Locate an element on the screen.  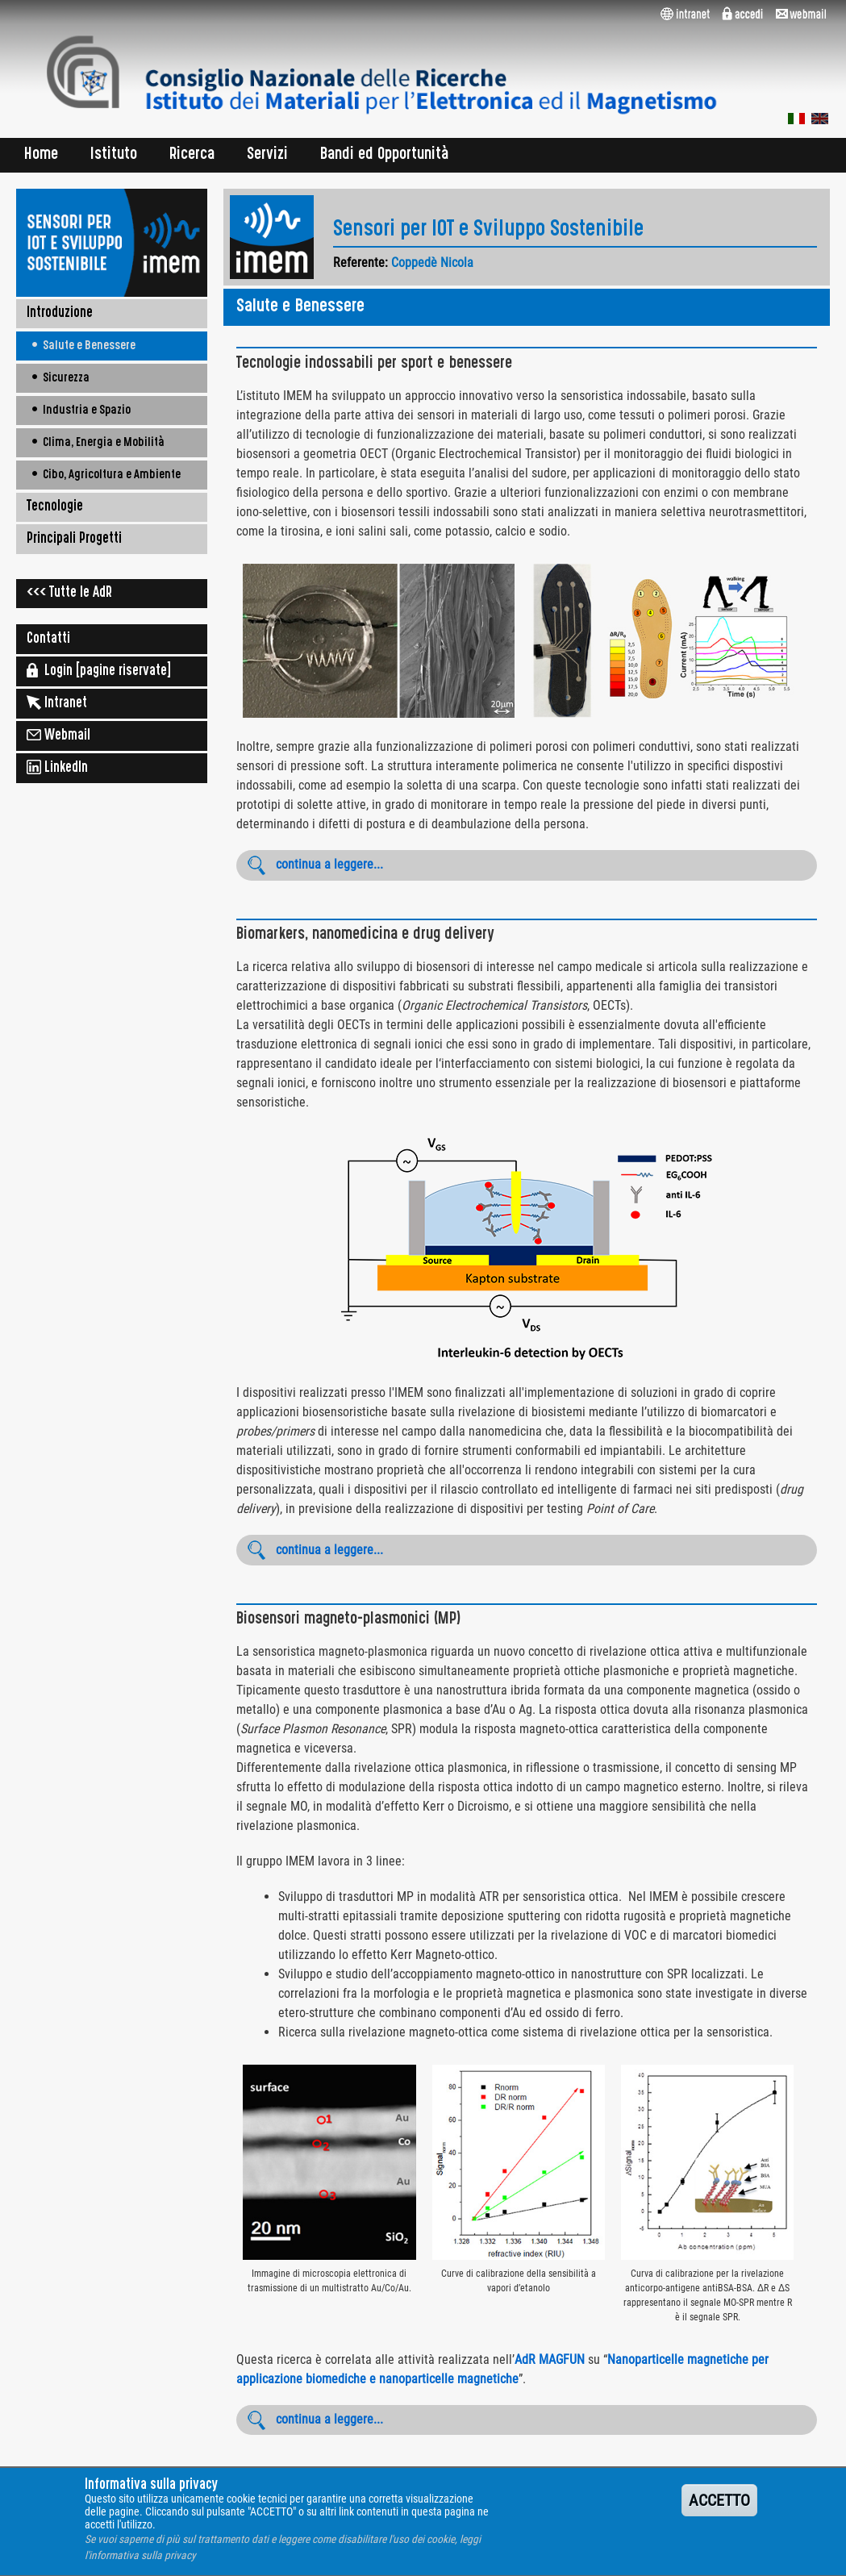
LinkedIn is located at coordinates (57, 767).